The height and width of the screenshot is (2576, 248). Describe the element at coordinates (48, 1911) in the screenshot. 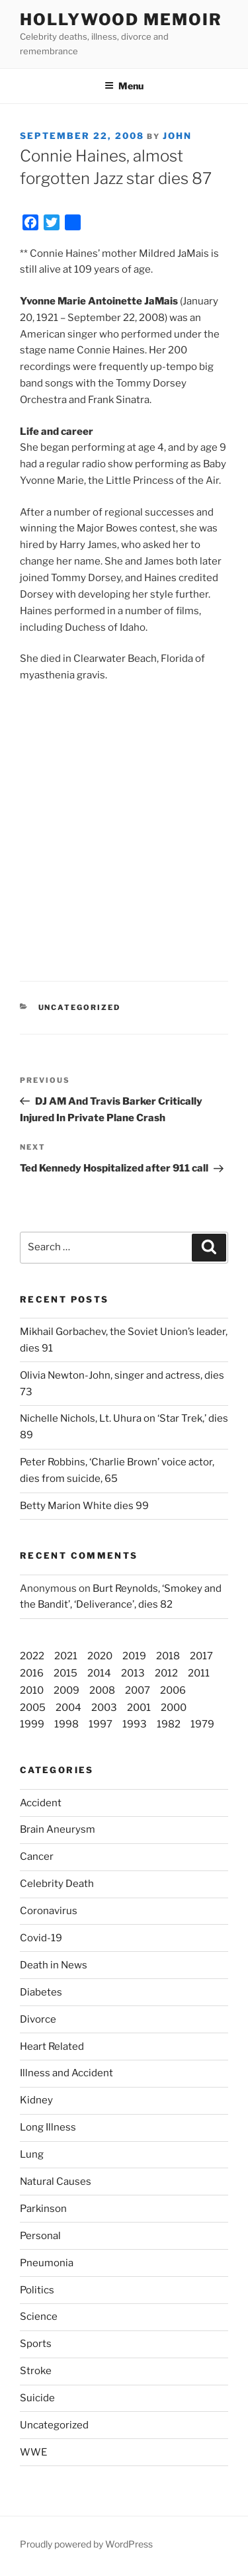

I see `Coronavirus` at that location.